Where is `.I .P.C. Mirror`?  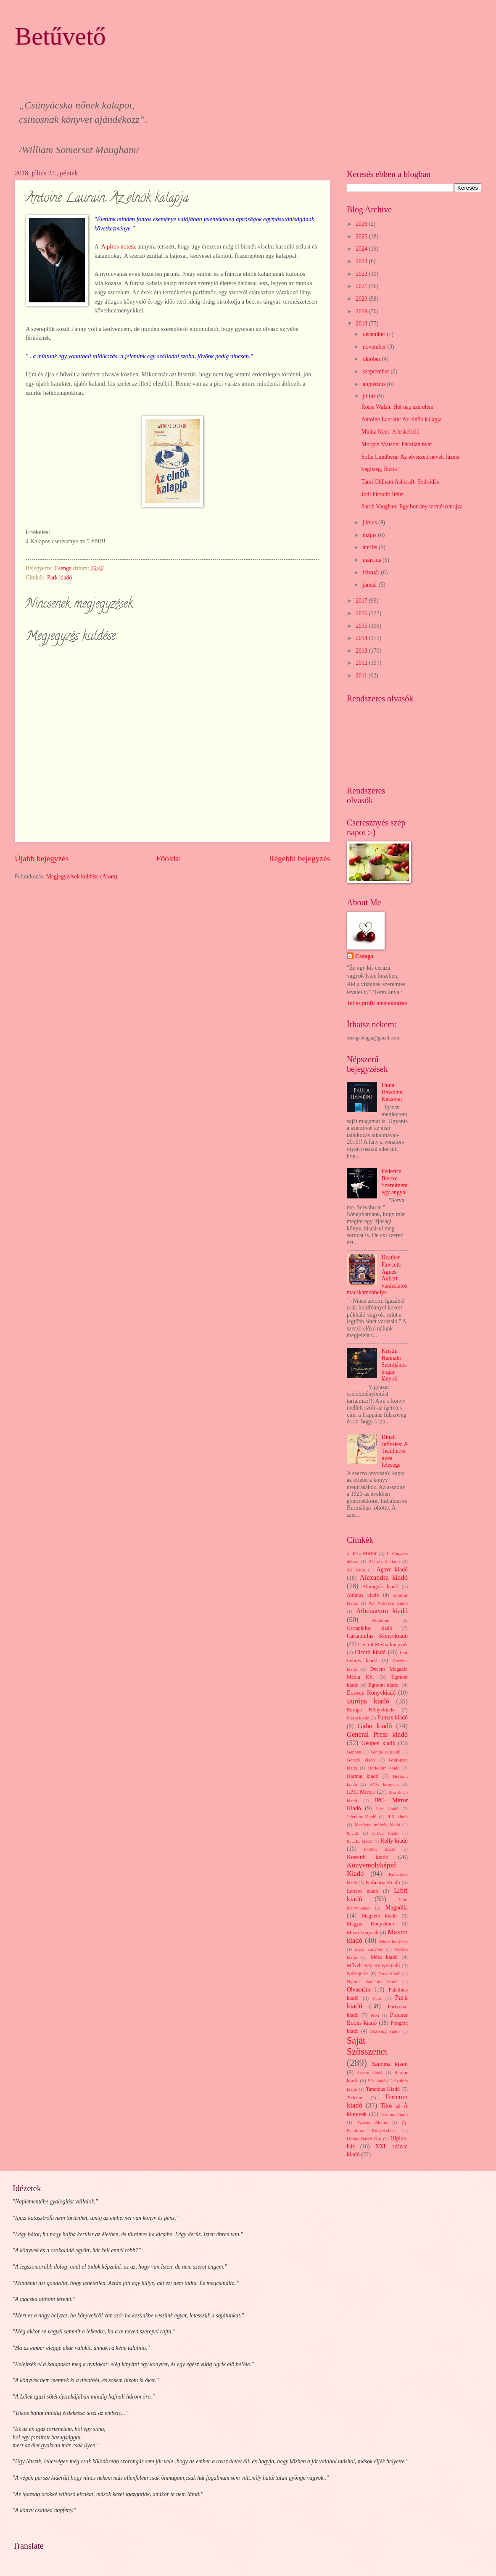 .I .P.C. Mirror is located at coordinates (362, 1553).